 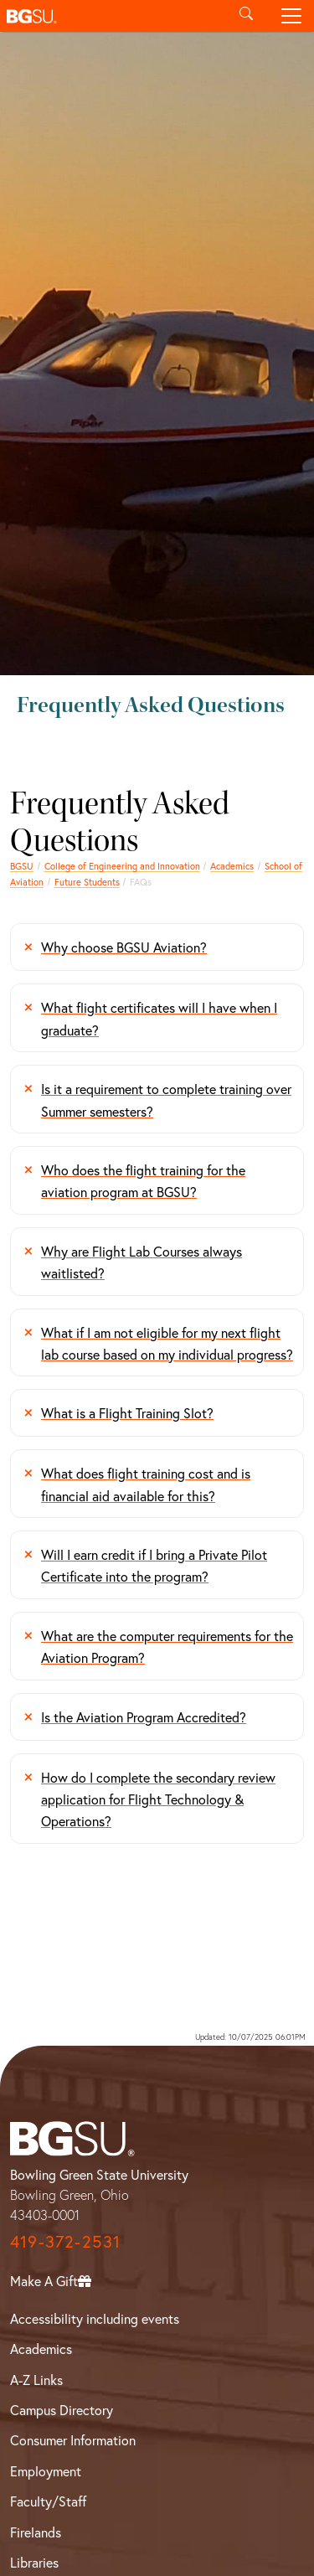 I want to click on Academics, so click(x=232, y=866).